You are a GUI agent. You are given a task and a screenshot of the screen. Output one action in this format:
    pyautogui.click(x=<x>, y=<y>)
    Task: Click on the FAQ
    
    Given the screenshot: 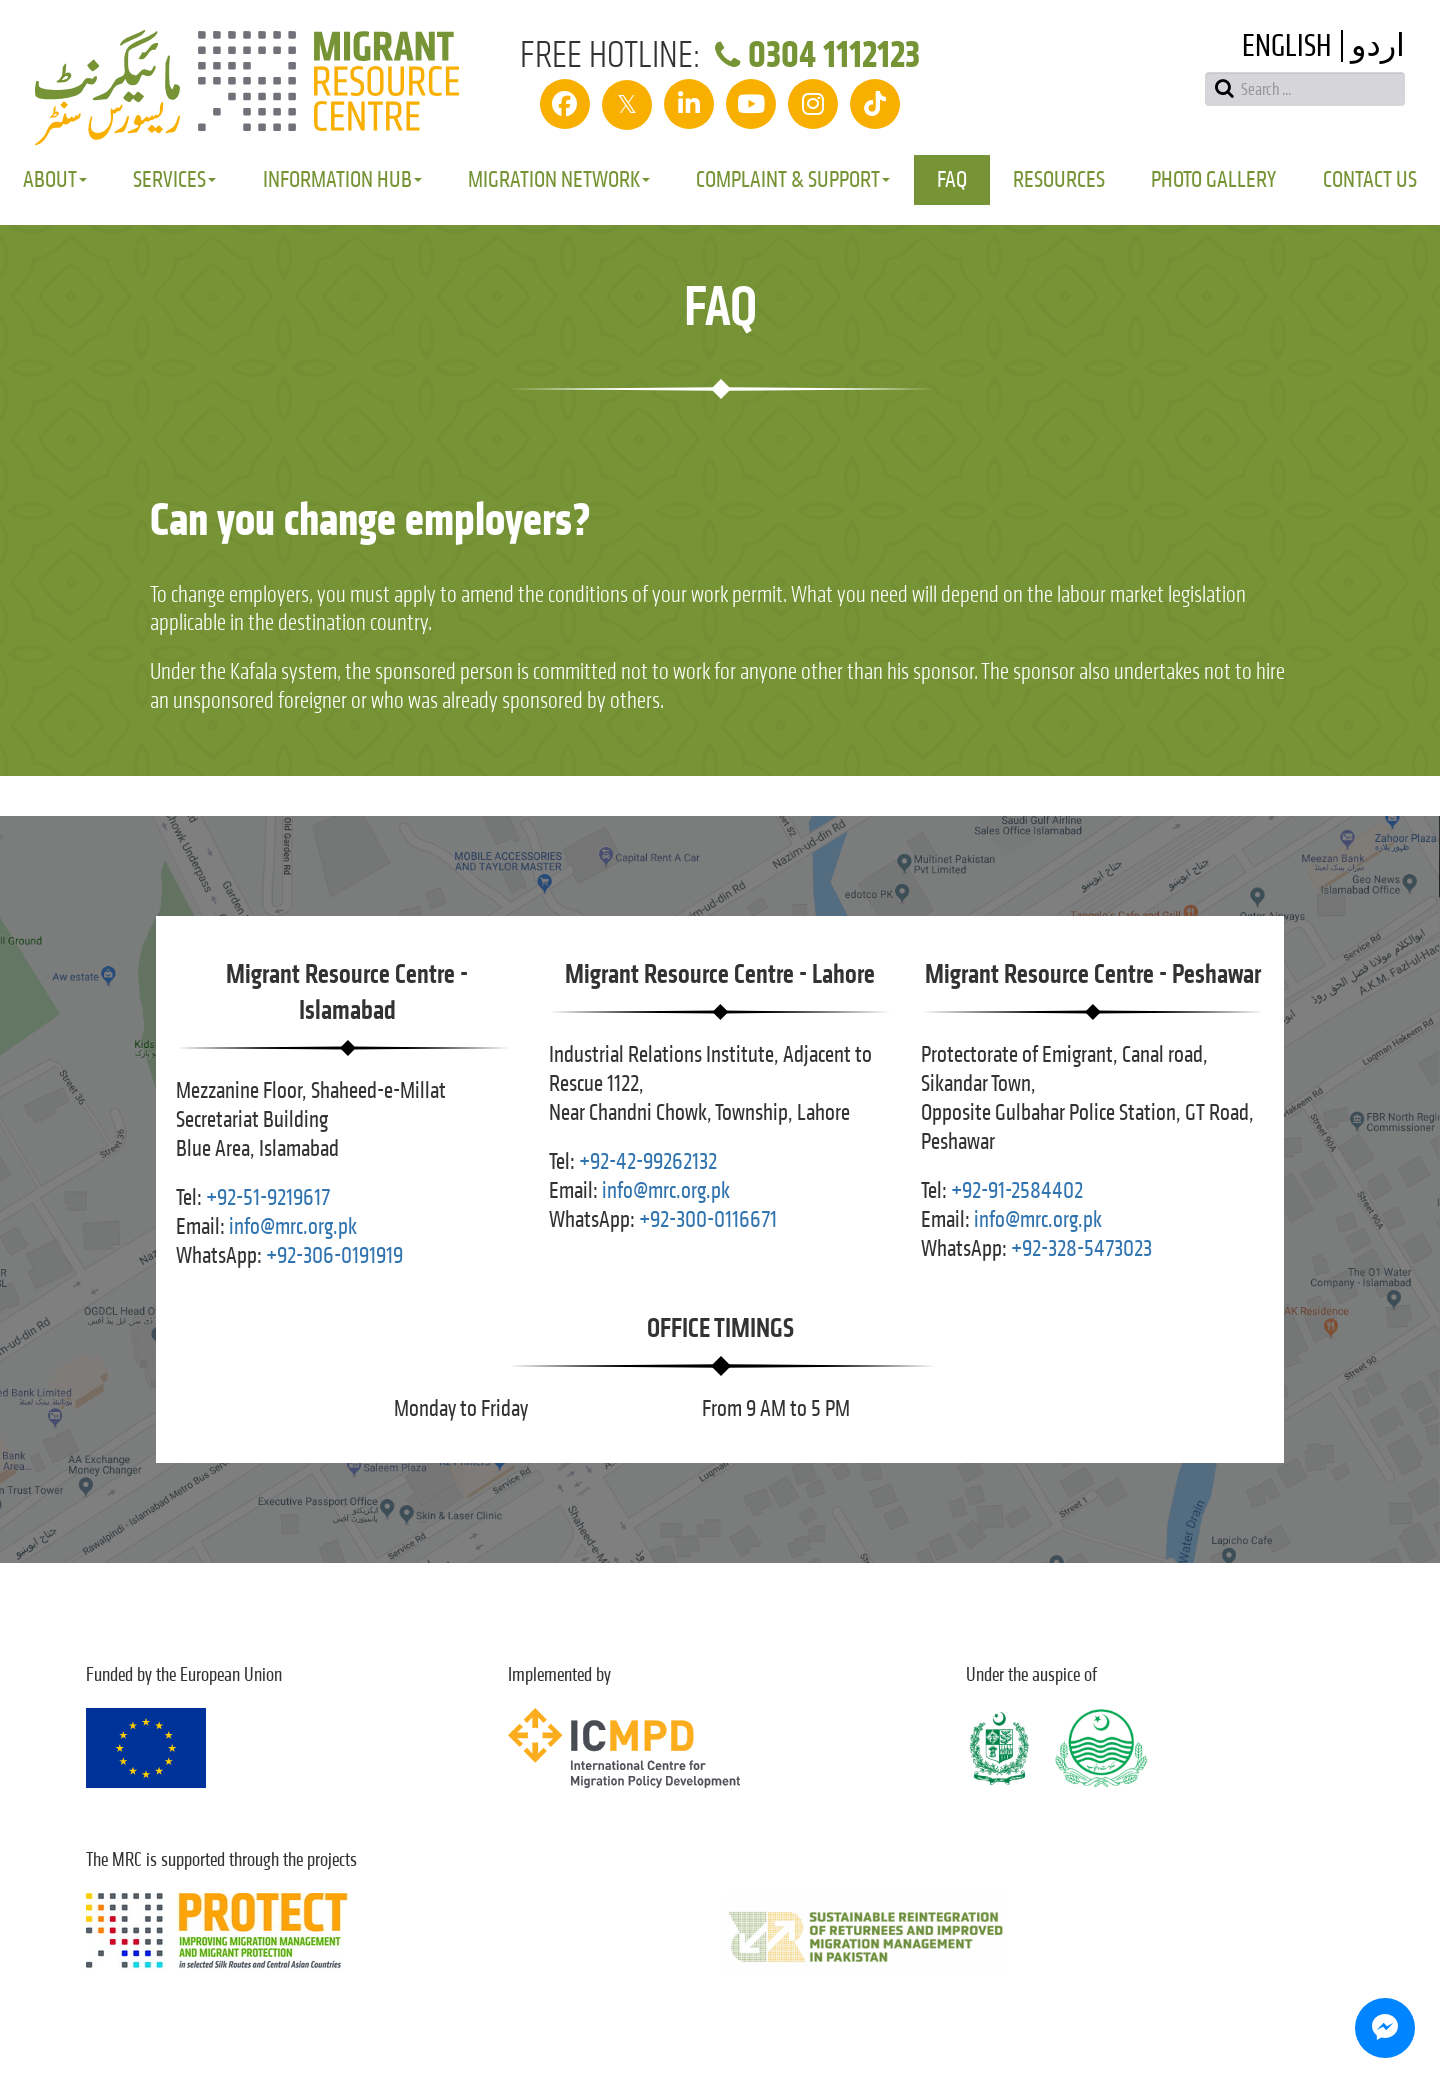 What is the action you would take?
    pyautogui.click(x=952, y=179)
    